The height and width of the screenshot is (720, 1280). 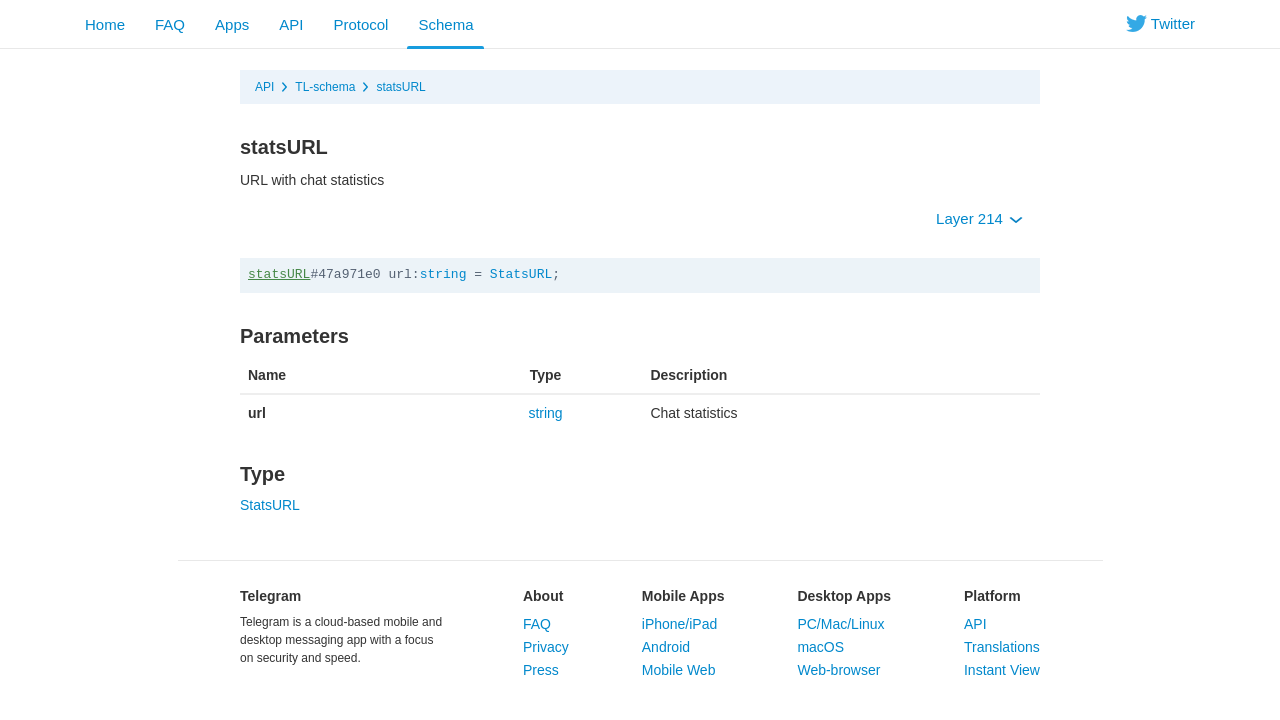 What do you see at coordinates (400, 87) in the screenshot?
I see `statsURL` at bounding box center [400, 87].